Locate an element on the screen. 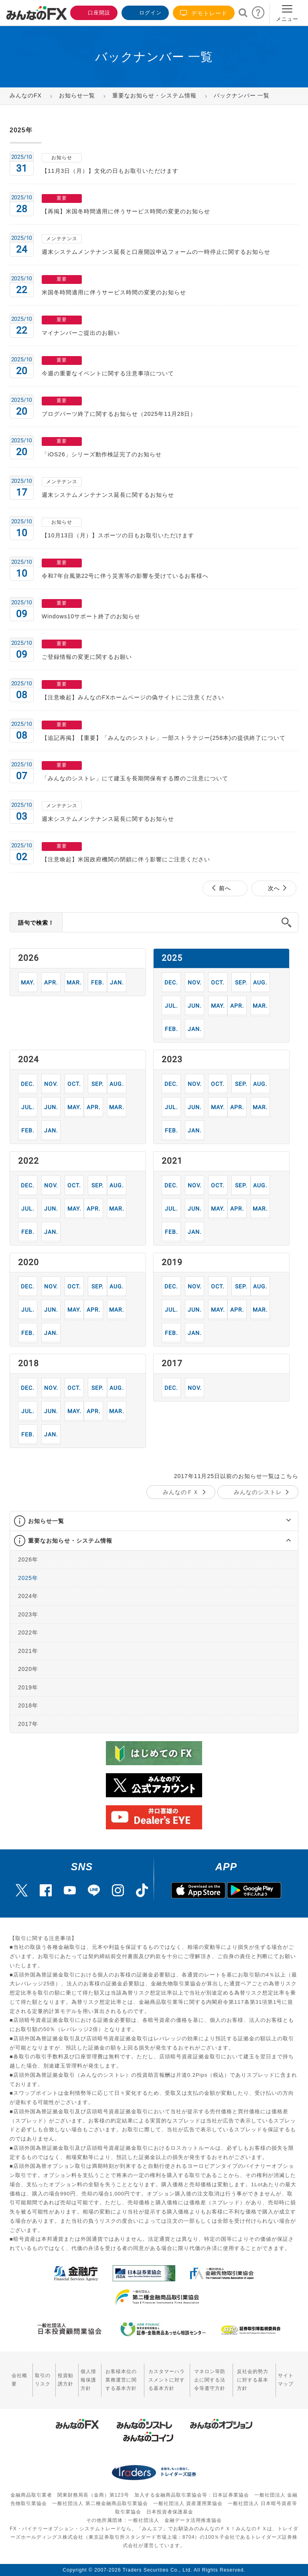 The image size is (308, 2576). お知らせ一覧 [button] is located at coordinates (46, 1521).